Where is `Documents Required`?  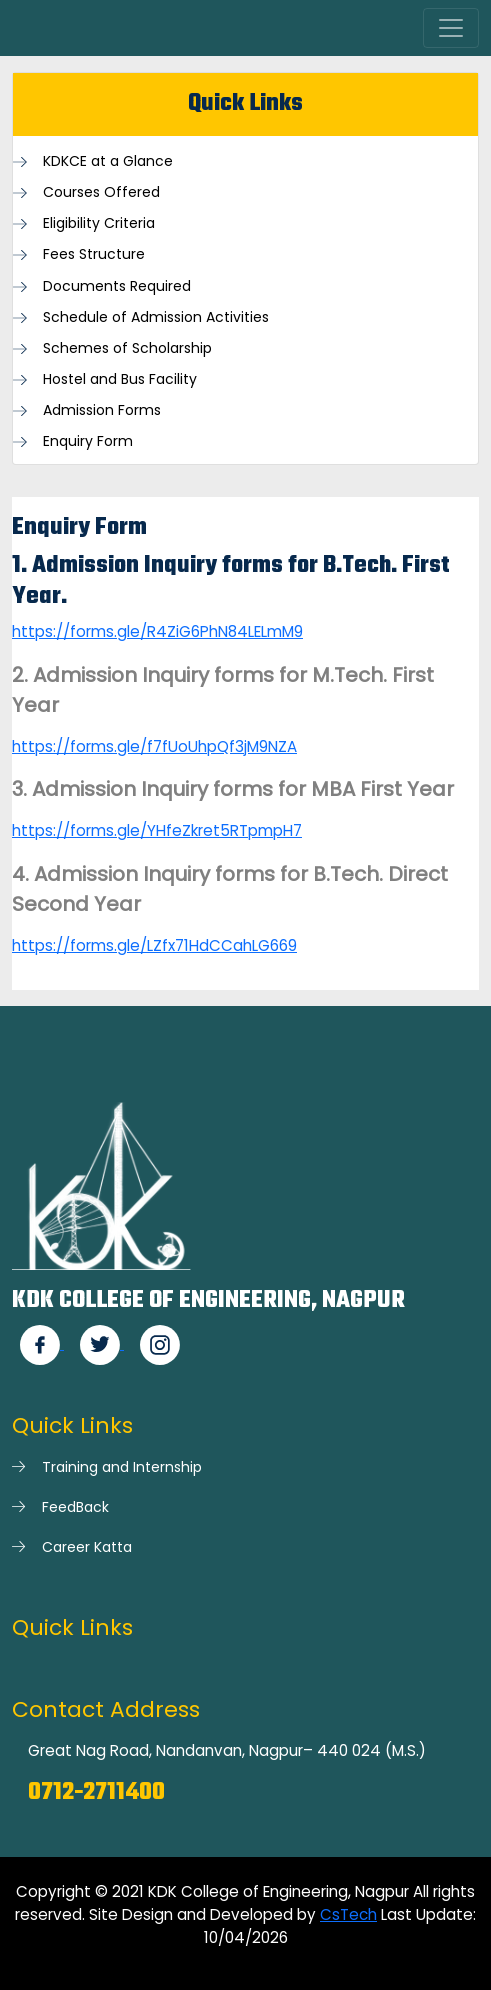
Documents Required is located at coordinates (117, 286).